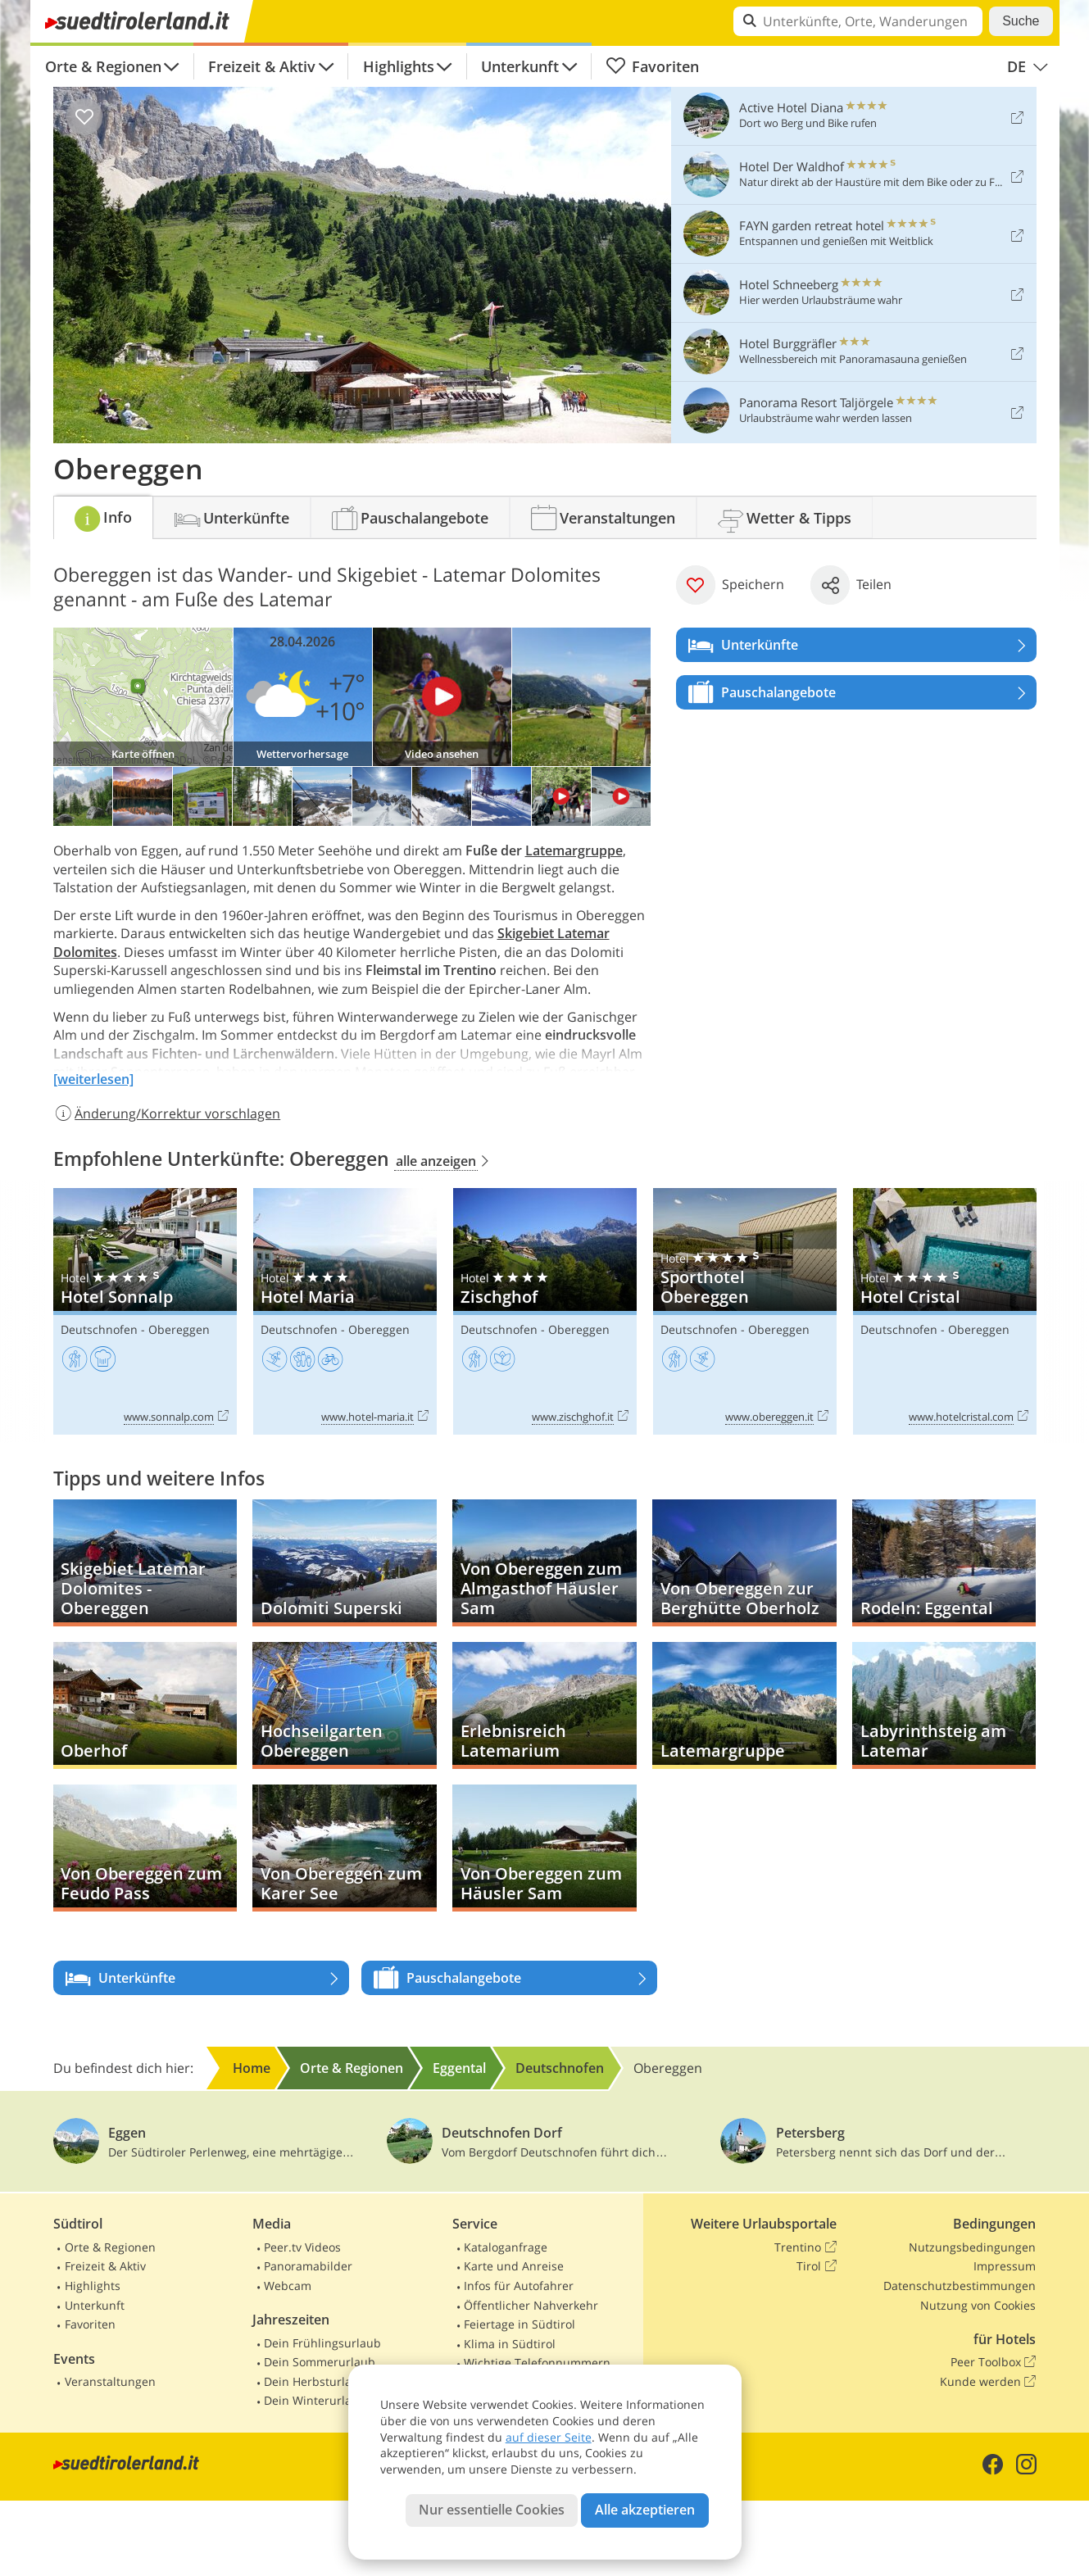 The height and width of the screenshot is (2576, 1089). Describe the element at coordinates (531, 2305) in the screenshot. I see `Öffentlicher Nahverkehr` at that location.